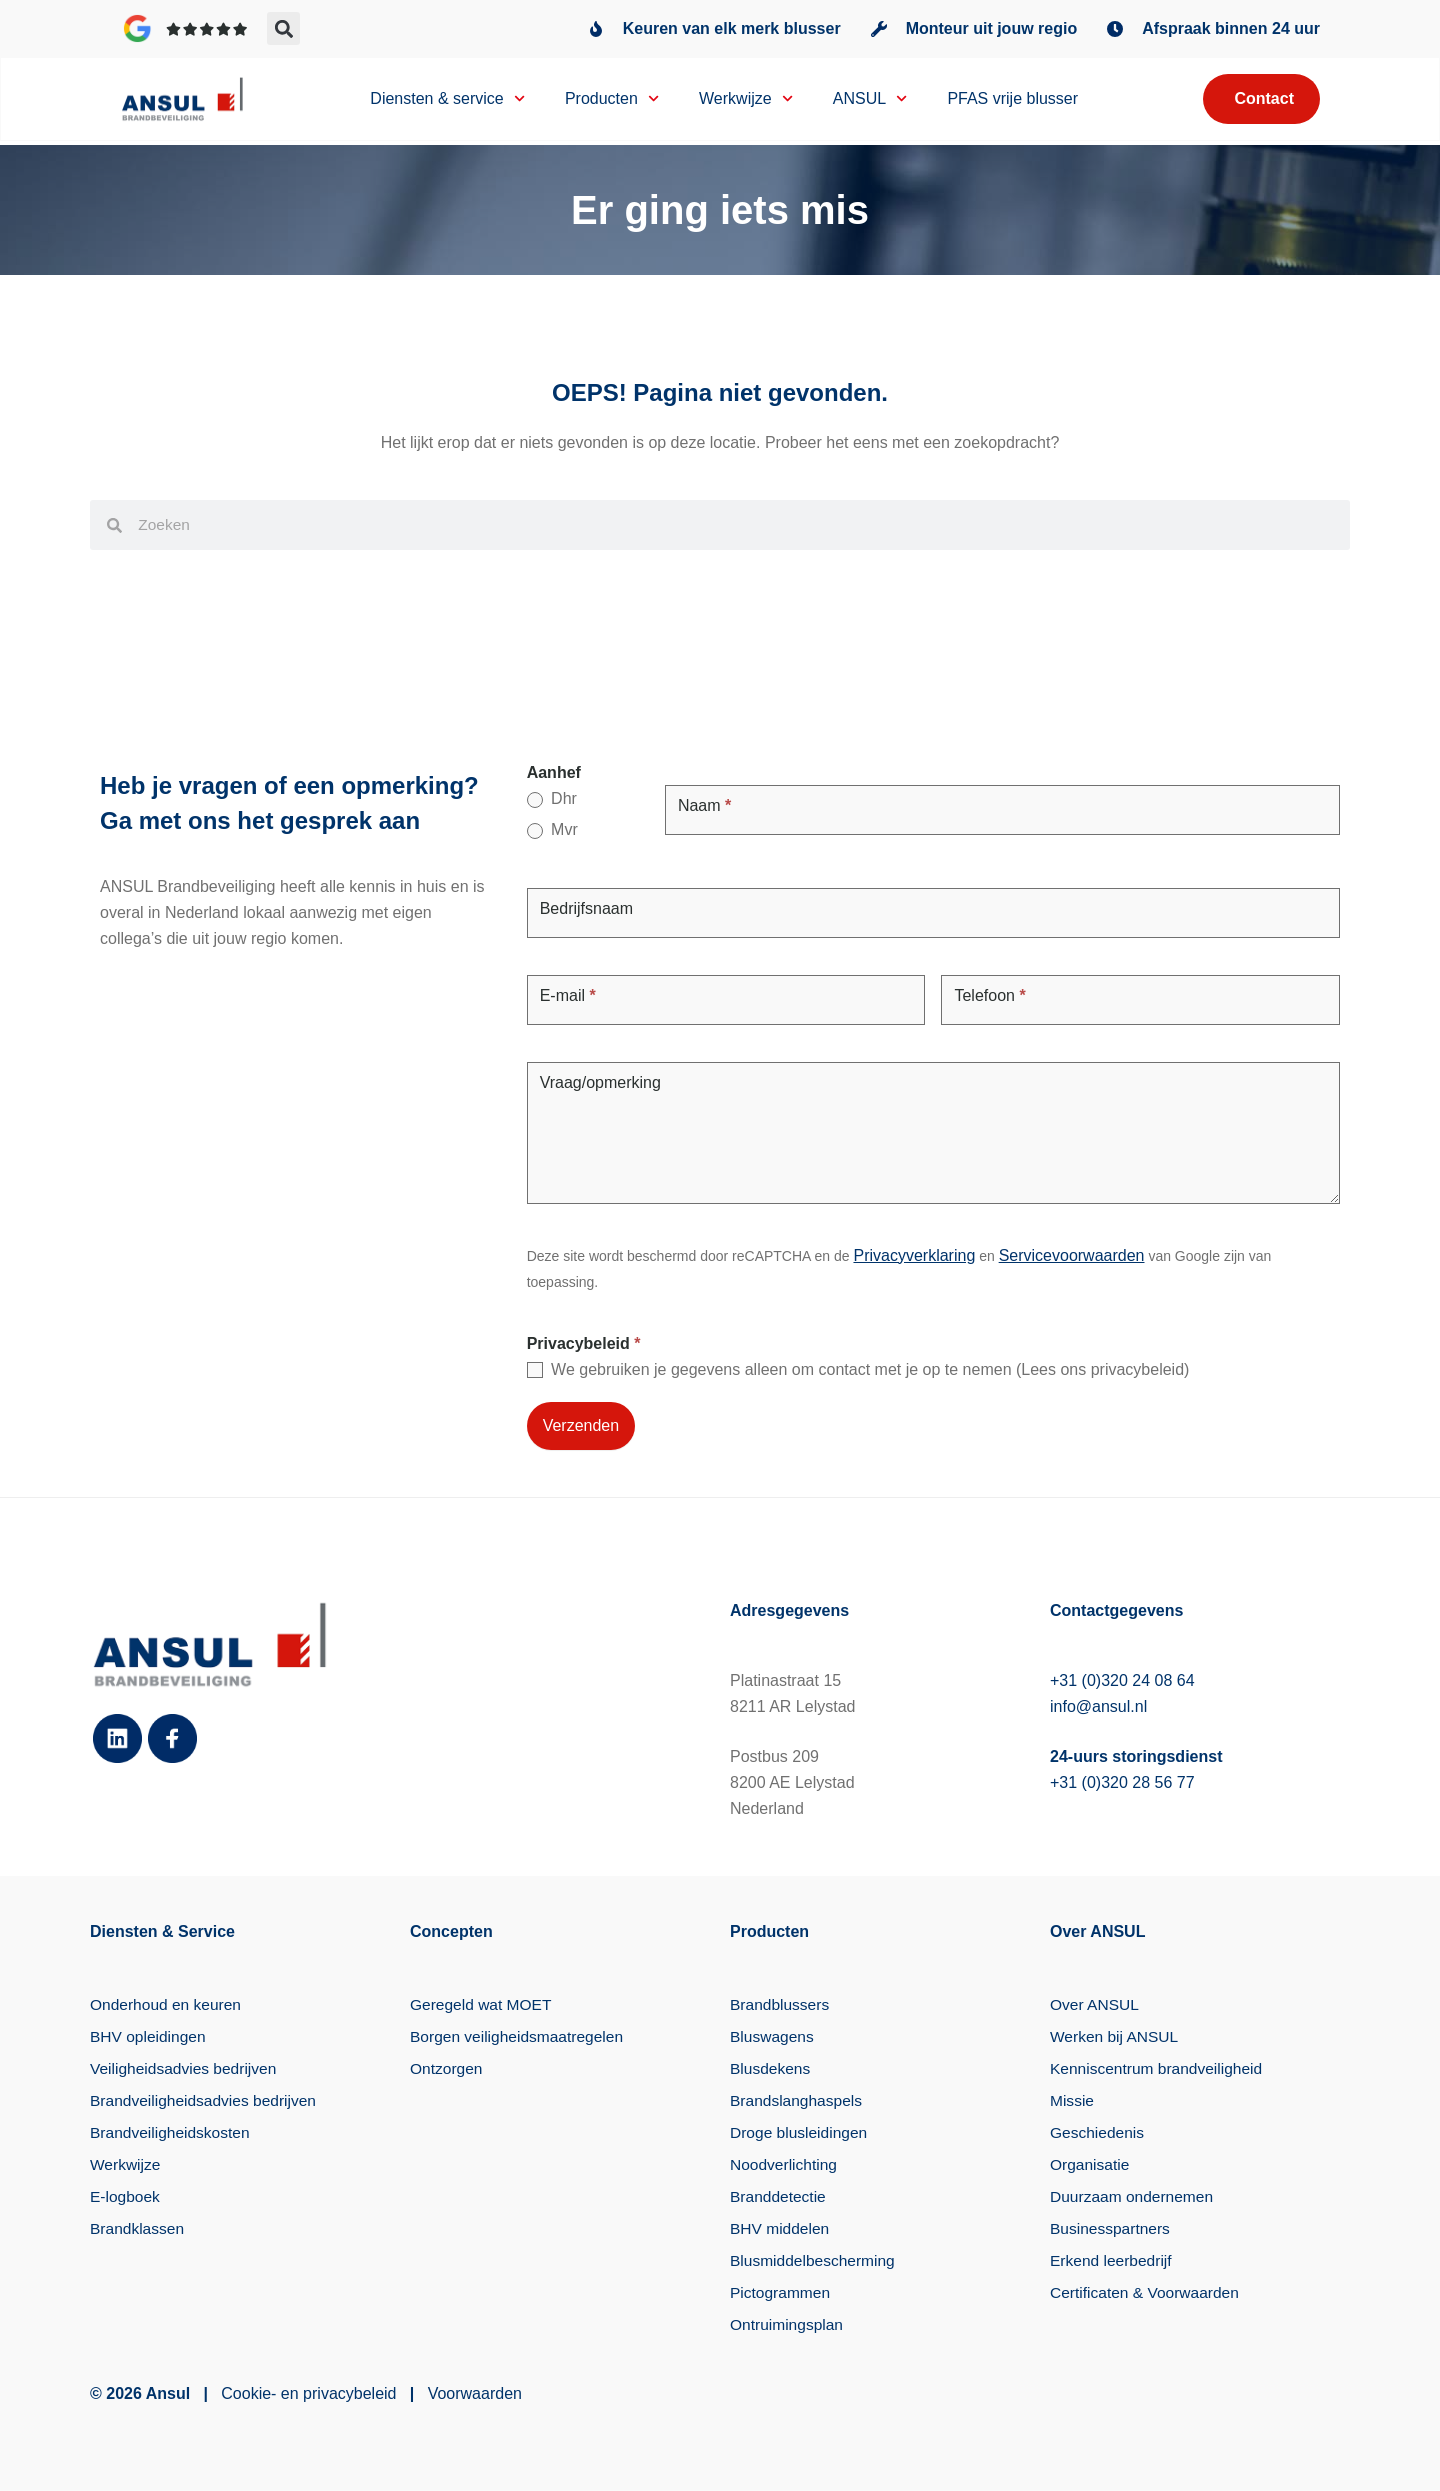  I want to click on Businesspartners, so click(1112, 2228).